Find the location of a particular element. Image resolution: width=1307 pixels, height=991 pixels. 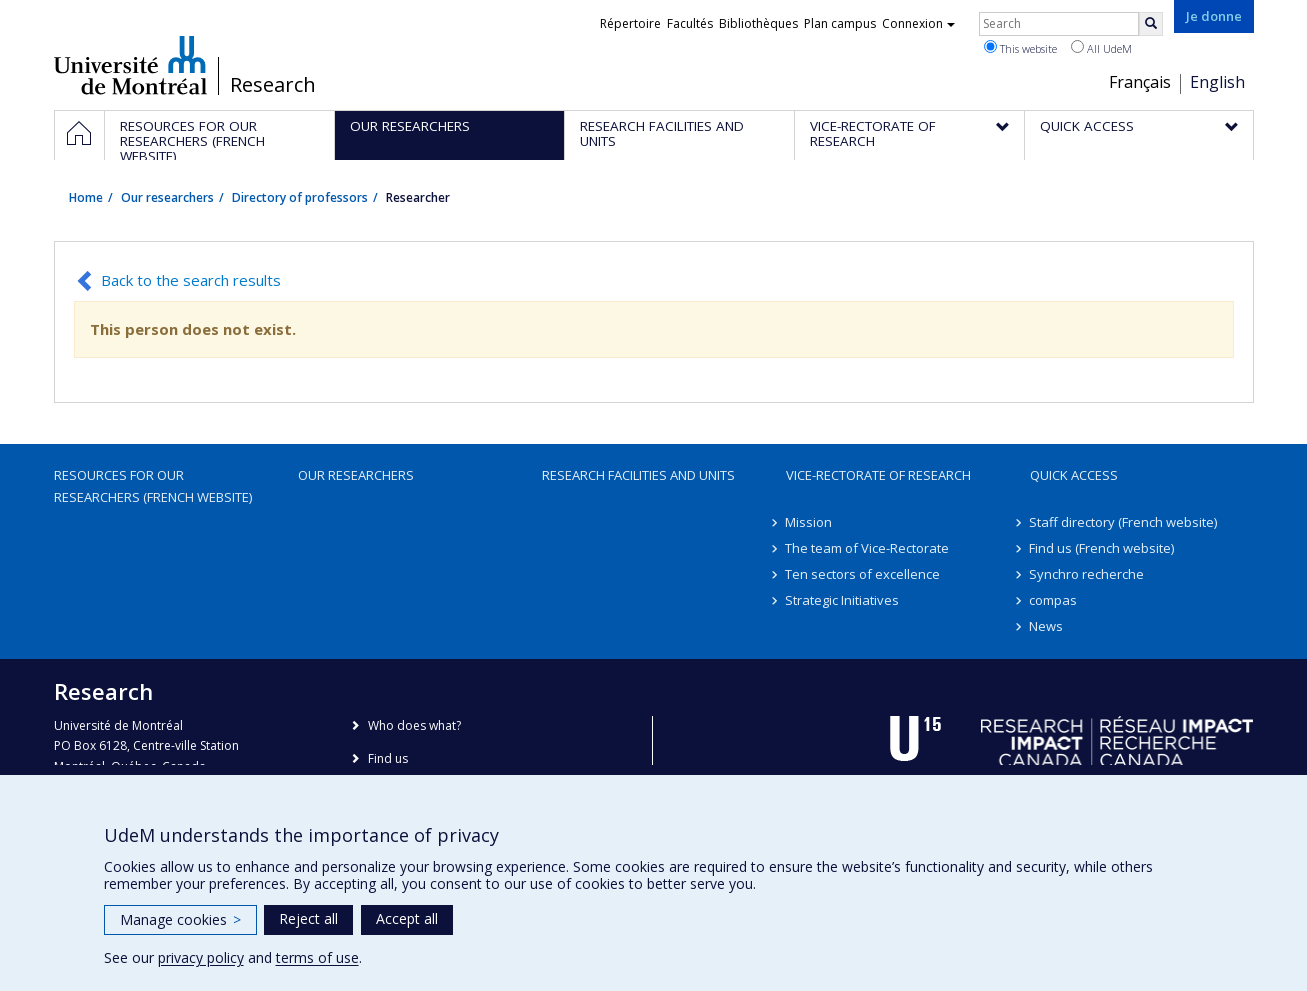

Mission is located at coordinates (809, 522).